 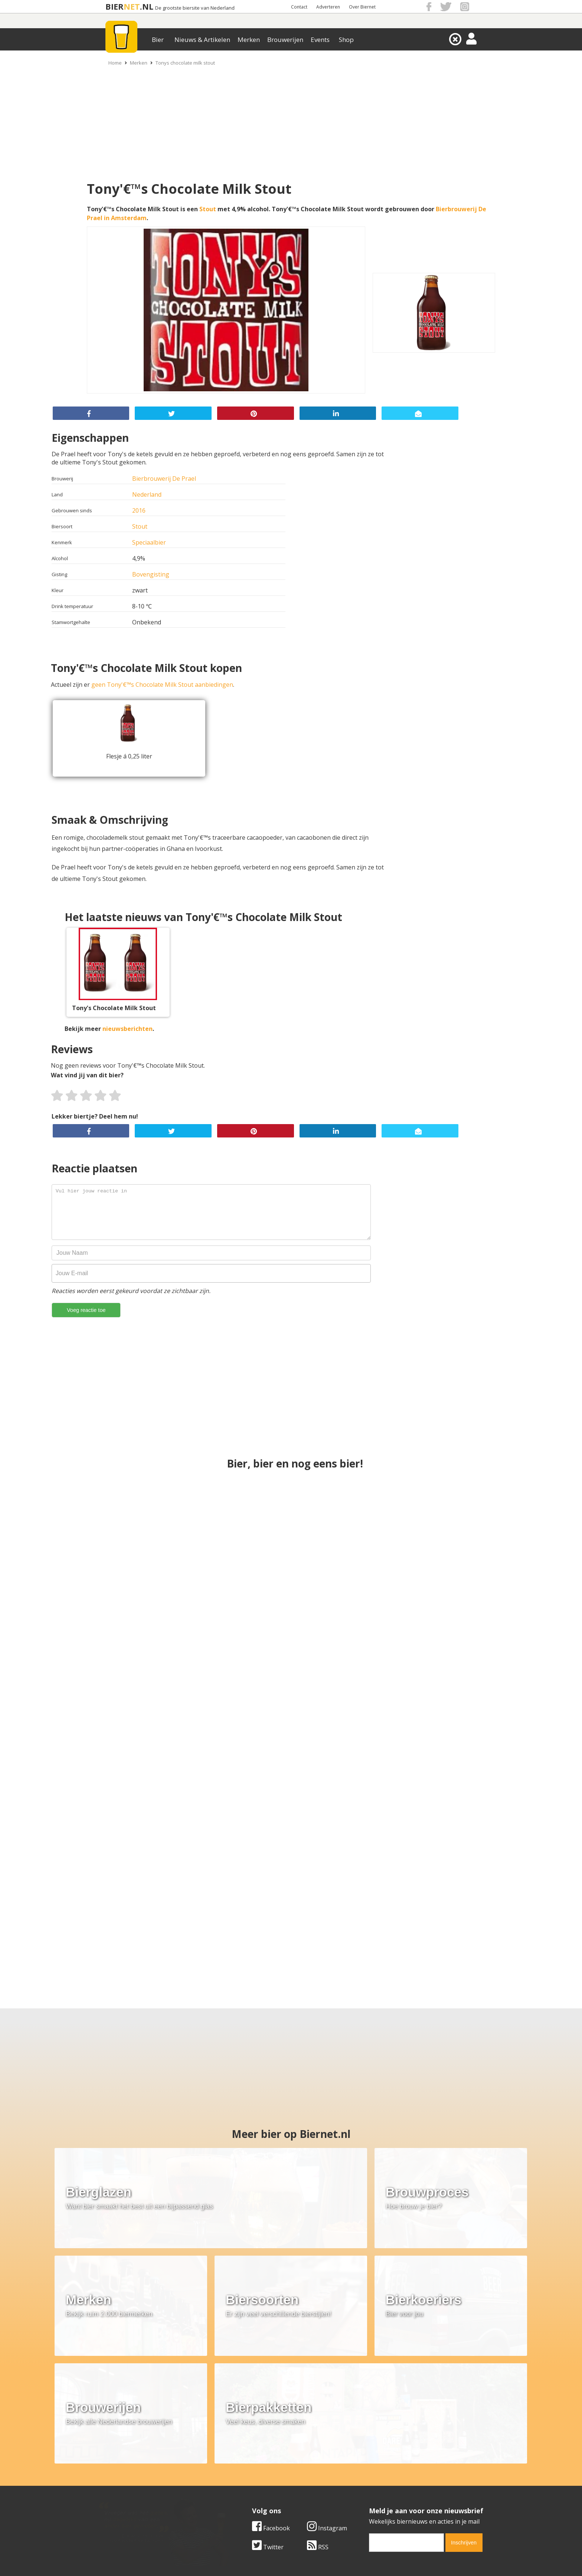 What do you see at coordinates (158, 39) in the screenshot?
I see `Bier` at bounding box center [158, 39].